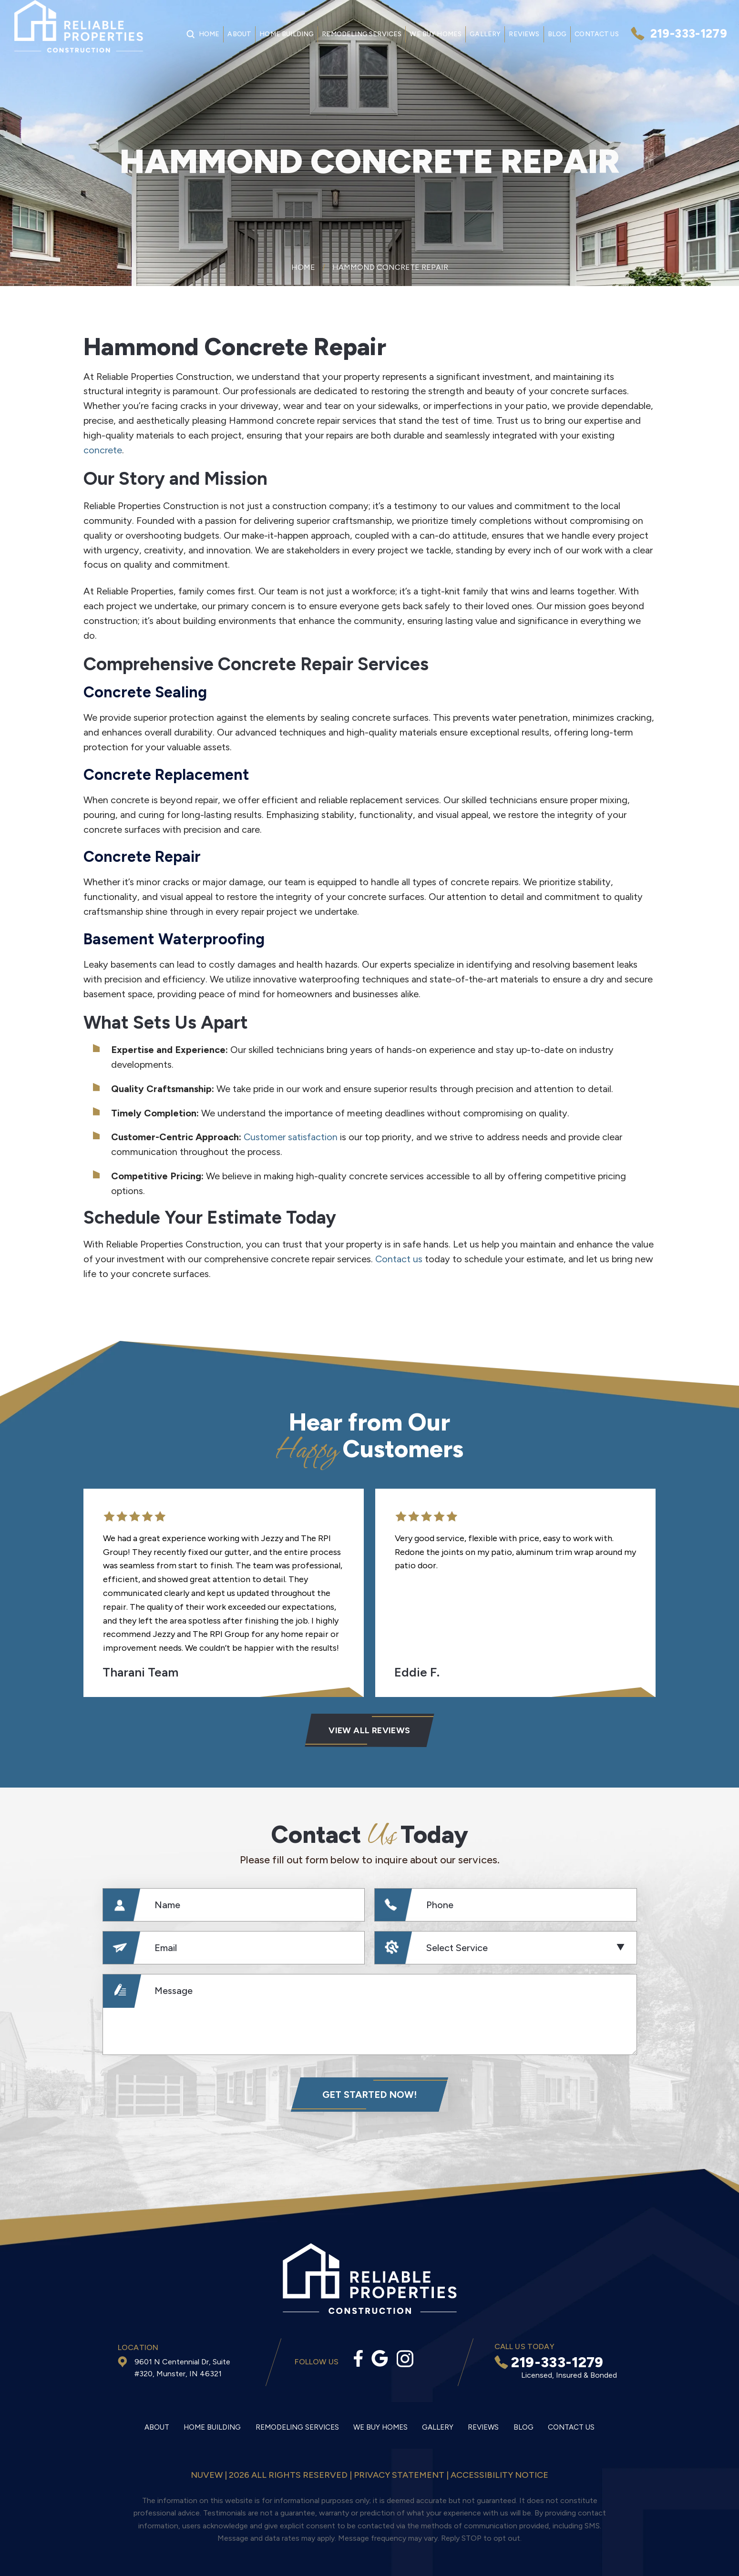  What do you see at coordinates (399, 2475) in the screenshot?
I see `Privacy statement` at bounding box center [399, 2475].